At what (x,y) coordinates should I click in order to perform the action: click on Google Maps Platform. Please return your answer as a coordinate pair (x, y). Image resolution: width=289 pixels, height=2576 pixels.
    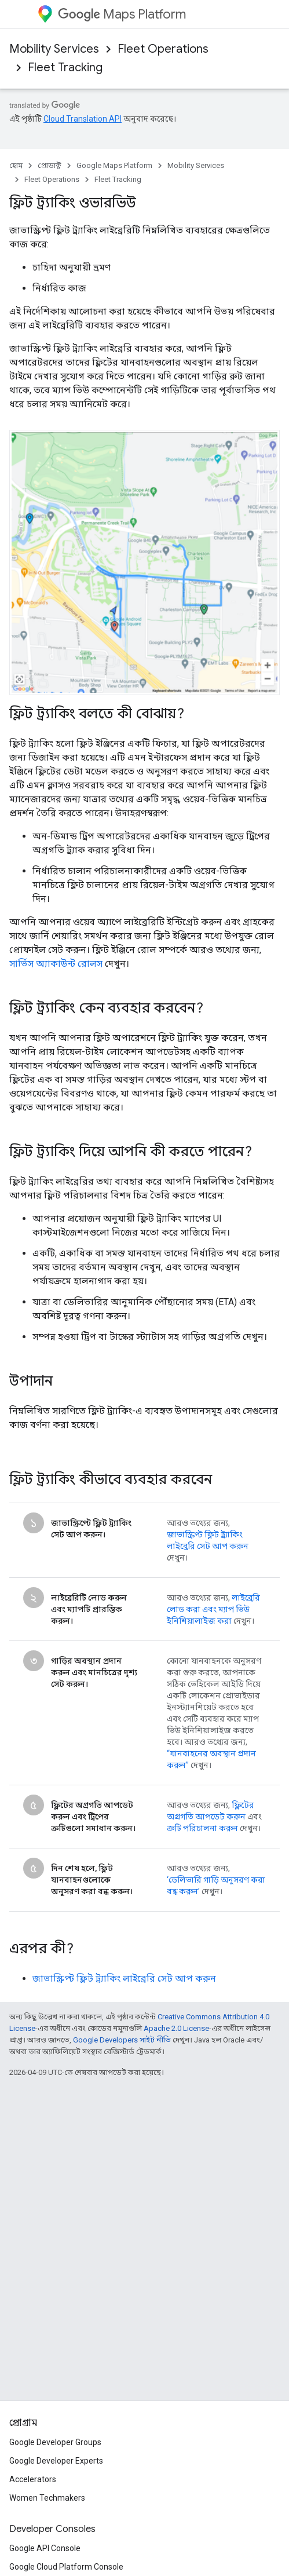
    Looking at the image, I should click on (114, 165).